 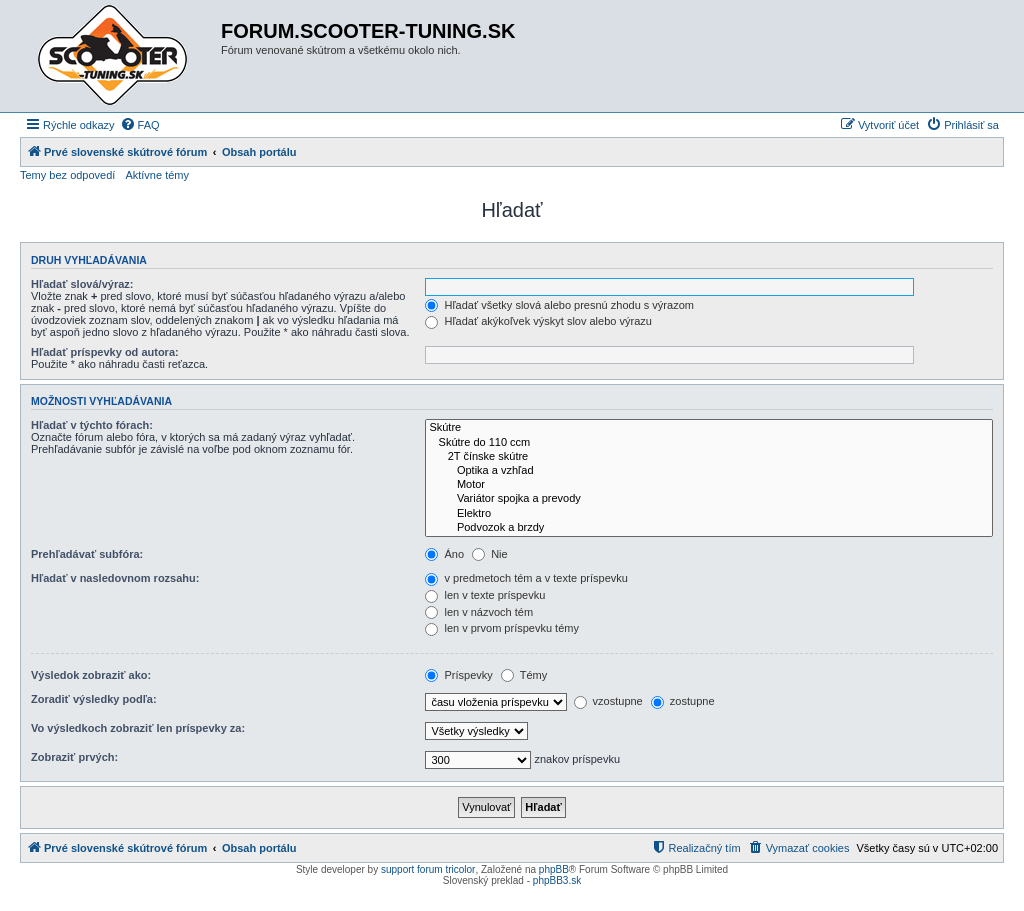 What do you see at coordinates (709, 428) in the screenshot?
I see `Skútre` at bounding box center [709, 428].